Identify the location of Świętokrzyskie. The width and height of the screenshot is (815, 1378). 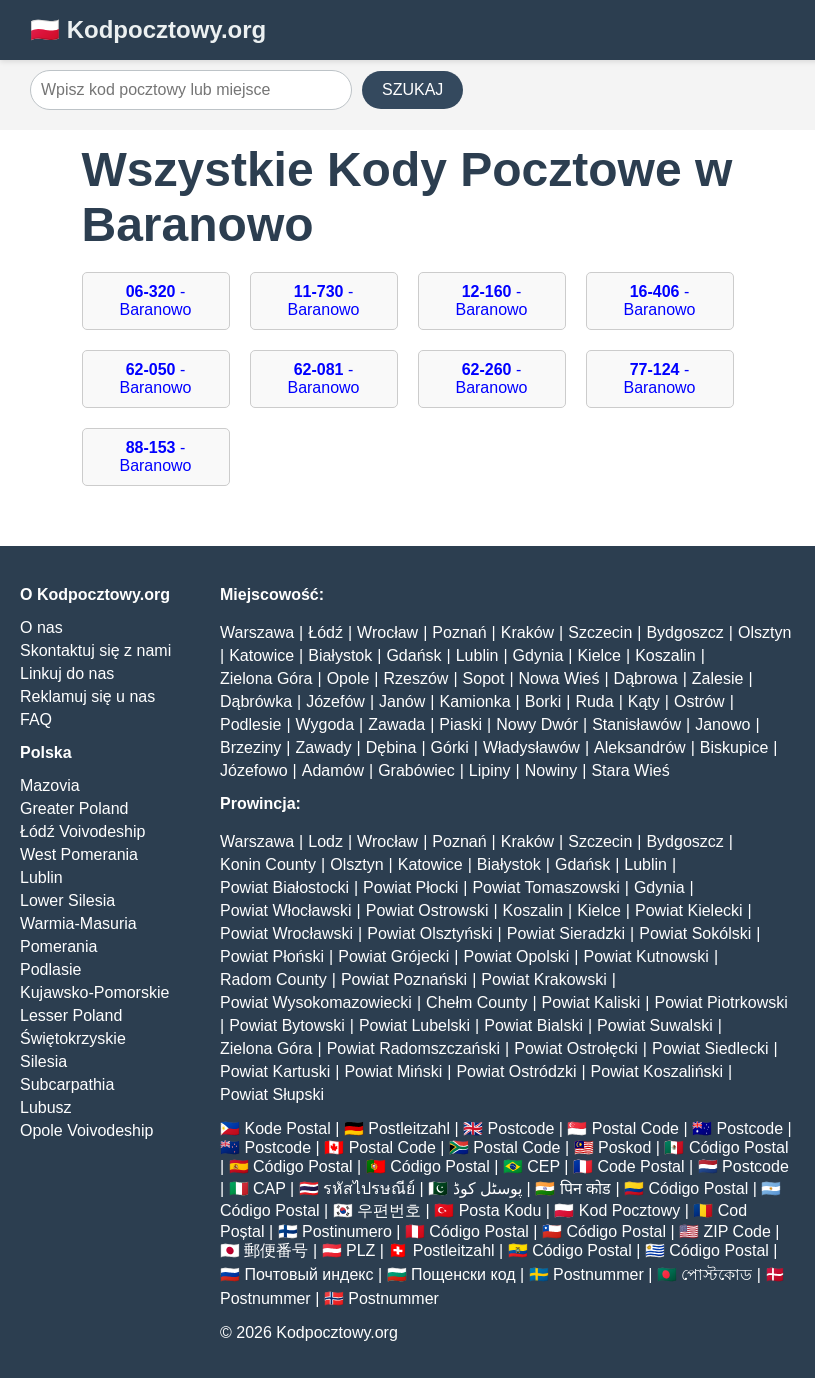
(73, 1038).